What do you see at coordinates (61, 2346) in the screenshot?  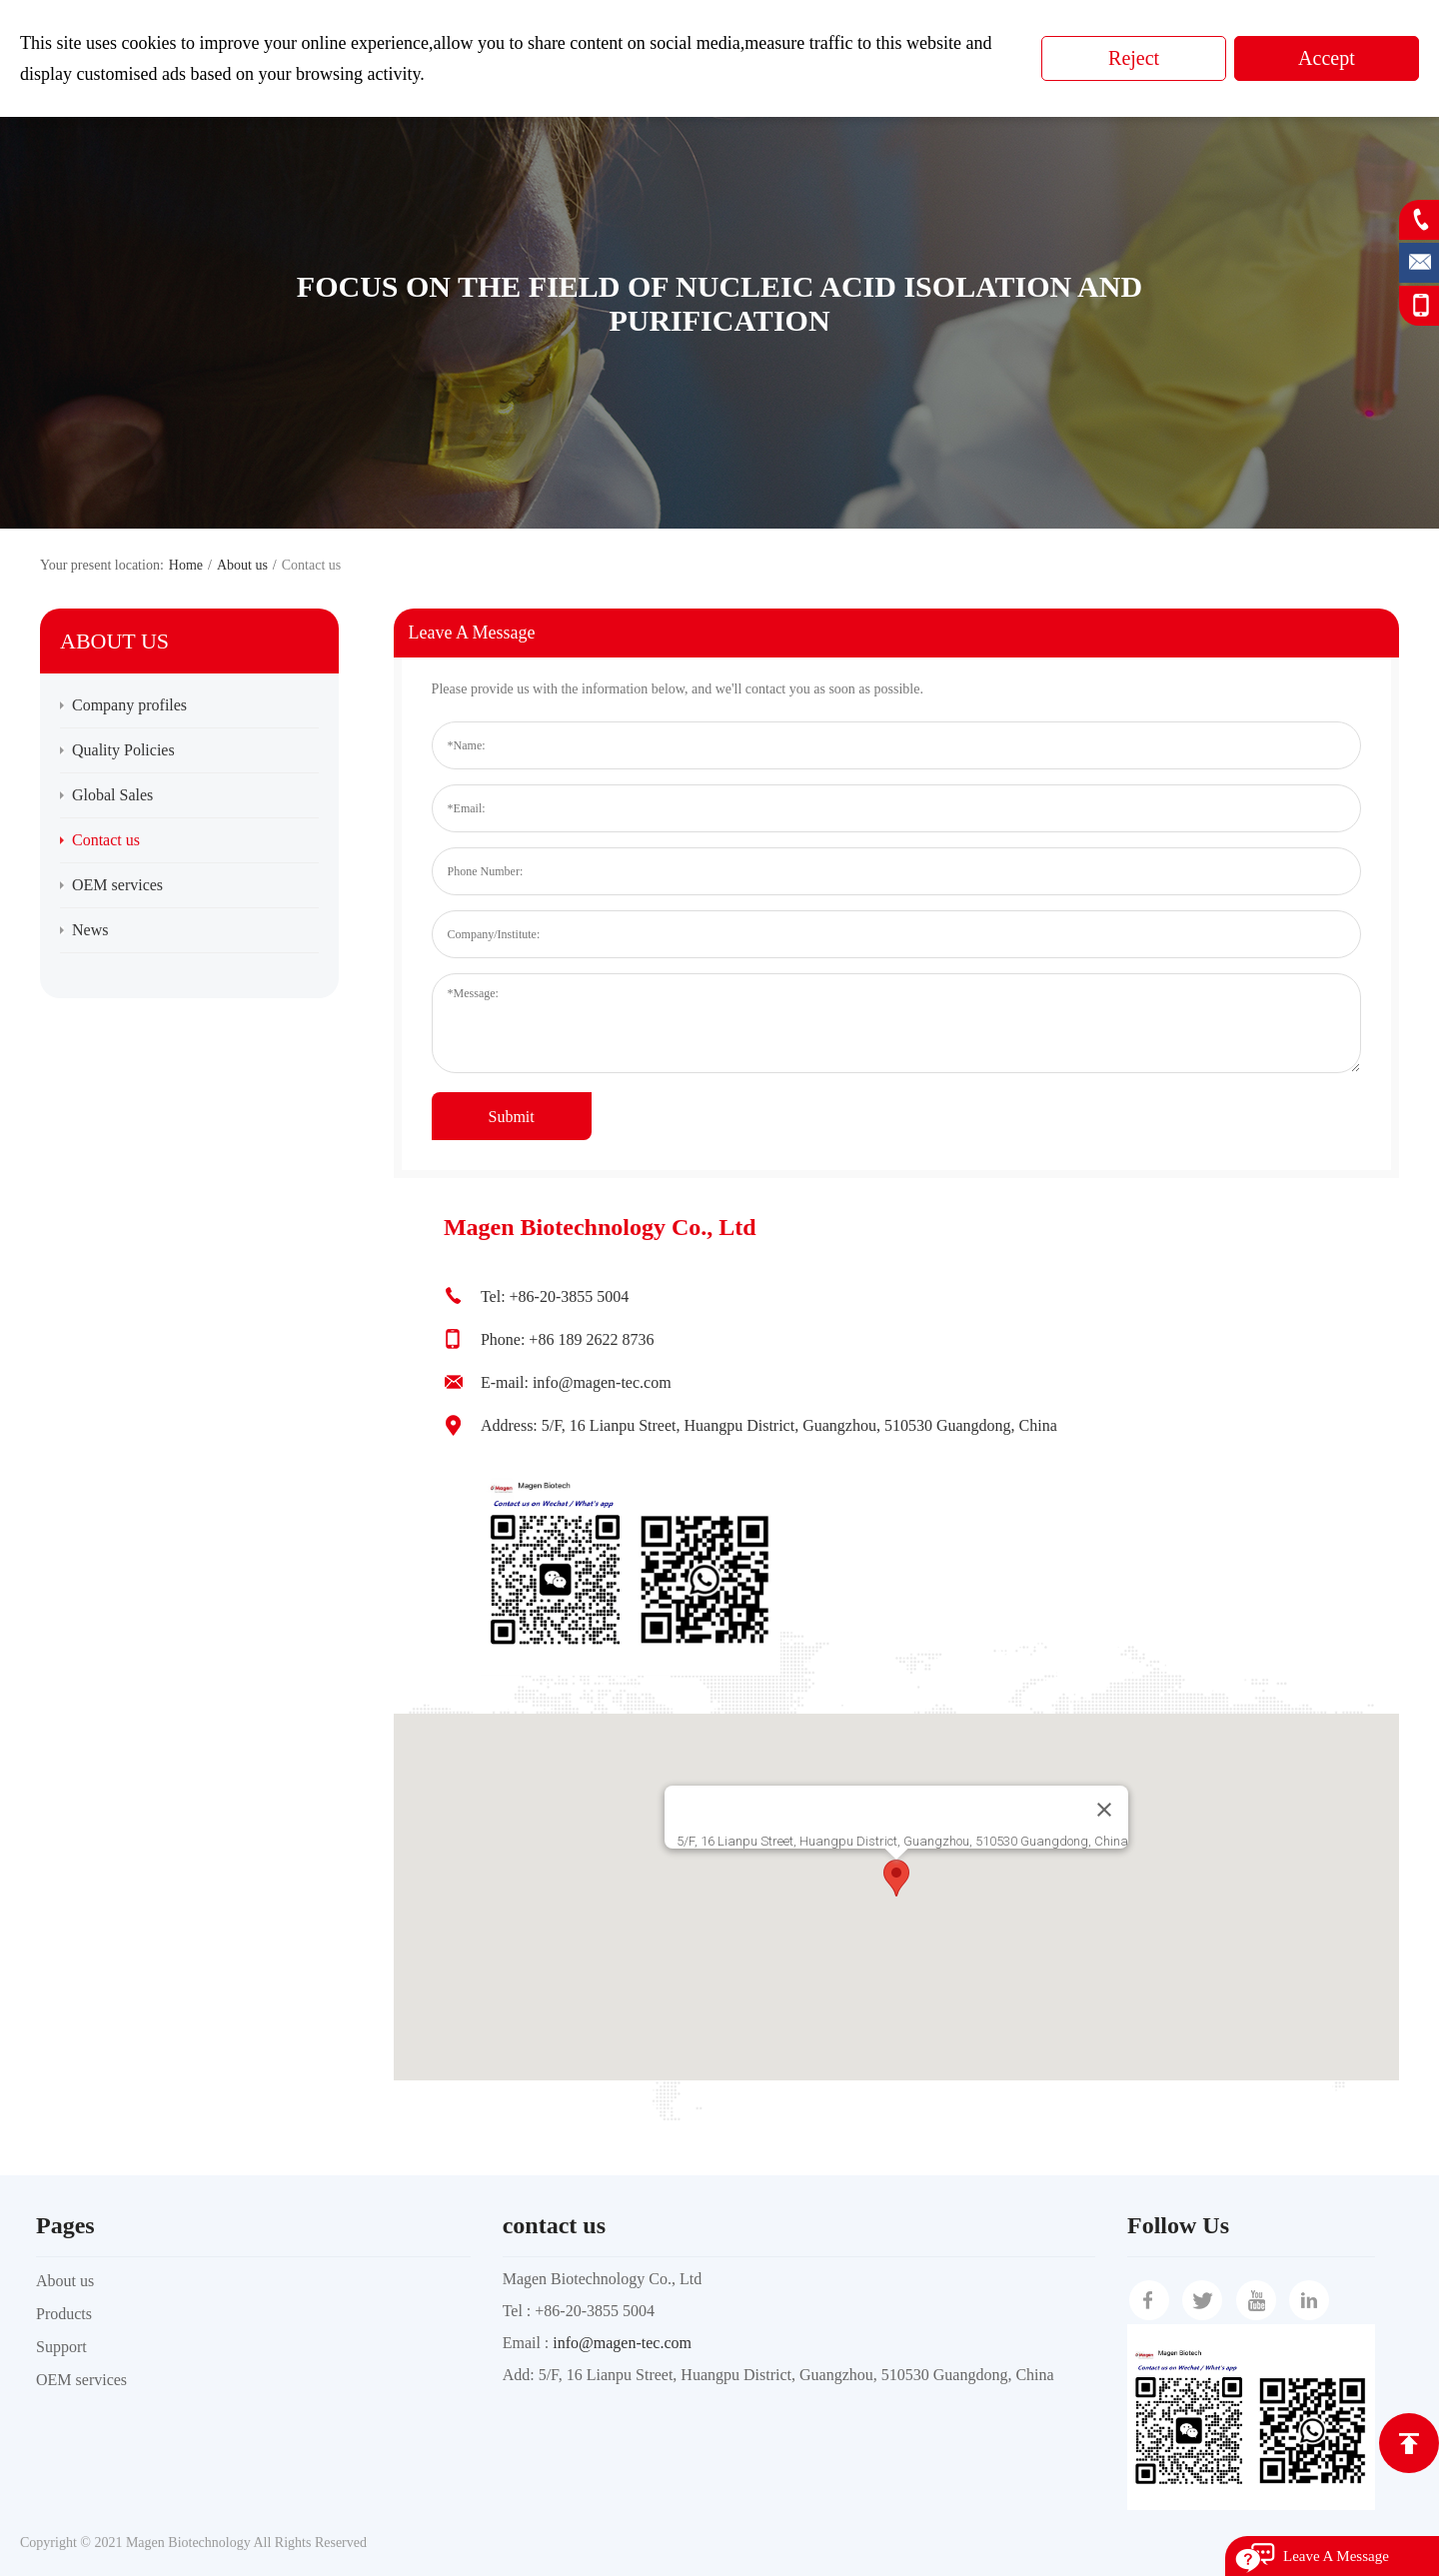 I see `Support` at bounding box center [61, 2346].